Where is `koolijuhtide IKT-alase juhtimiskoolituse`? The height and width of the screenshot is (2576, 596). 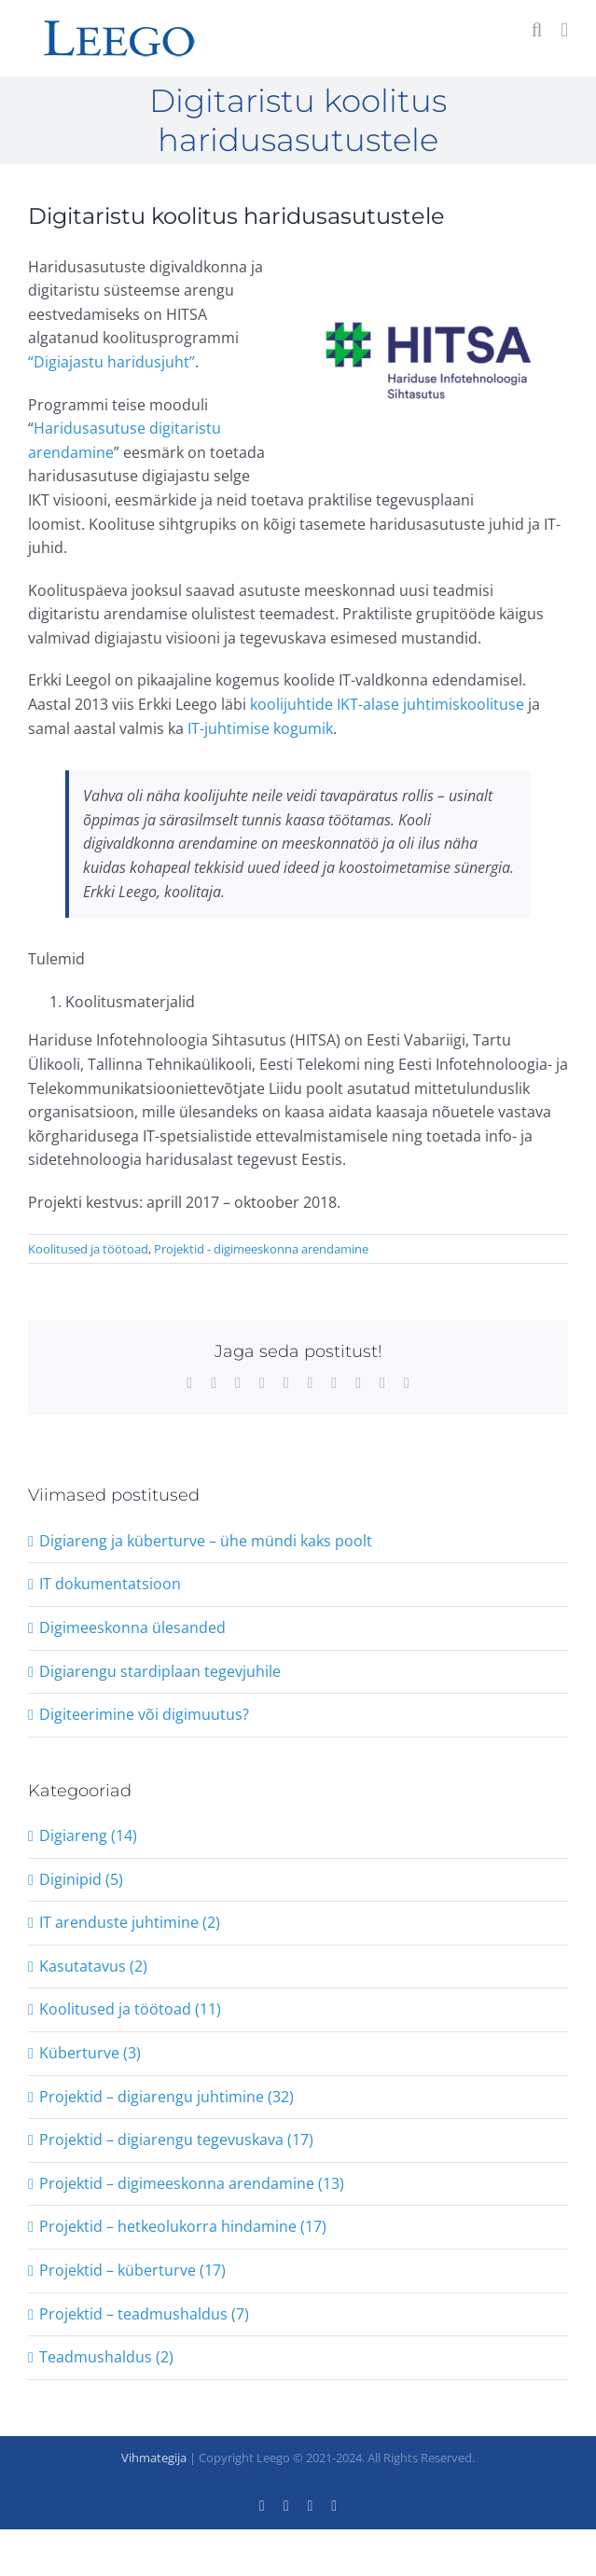
koolijuhtide IKT-alase juhtimiskoolituse is located at coordinates (387, 704).